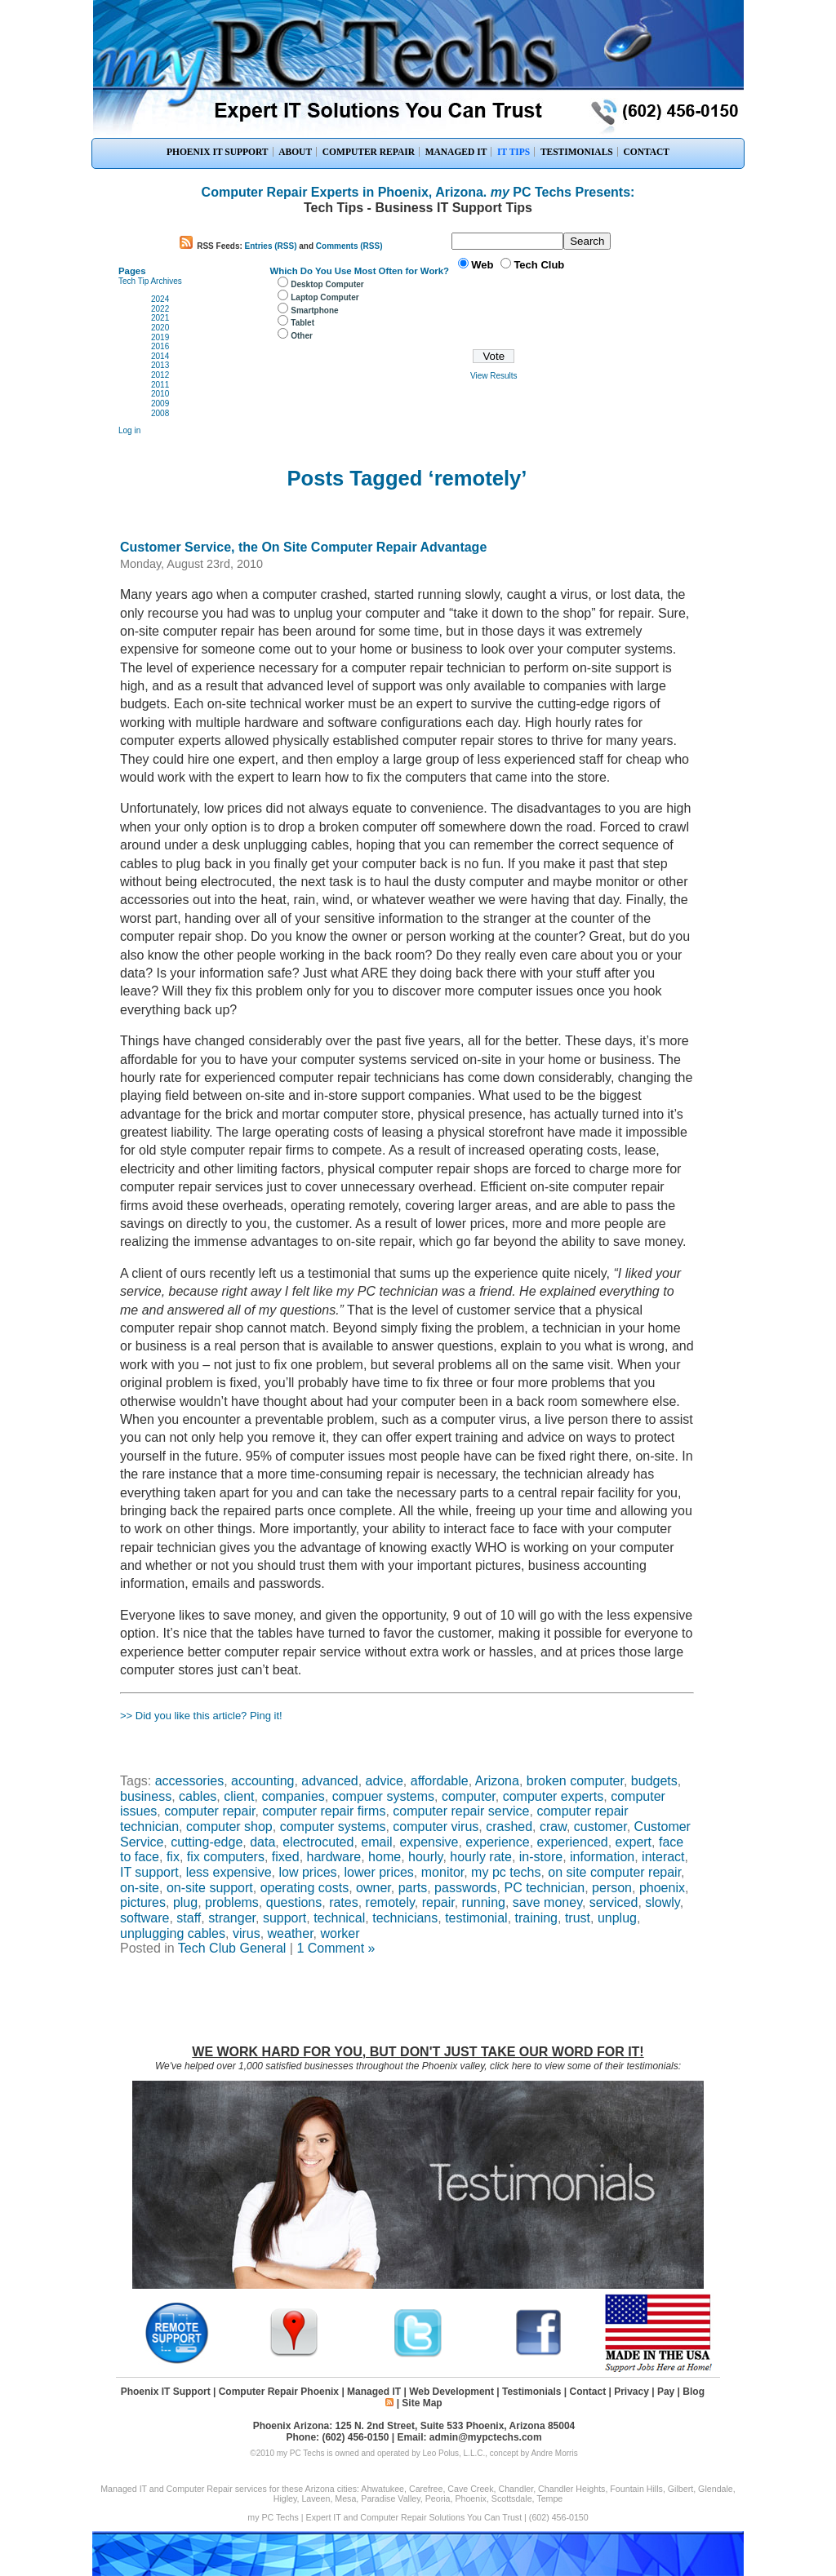 The width and height of the screenshot is (836, 2576). Describe the element at coordinates (577, 1918) in the screenshot. I see `trust` at that location.